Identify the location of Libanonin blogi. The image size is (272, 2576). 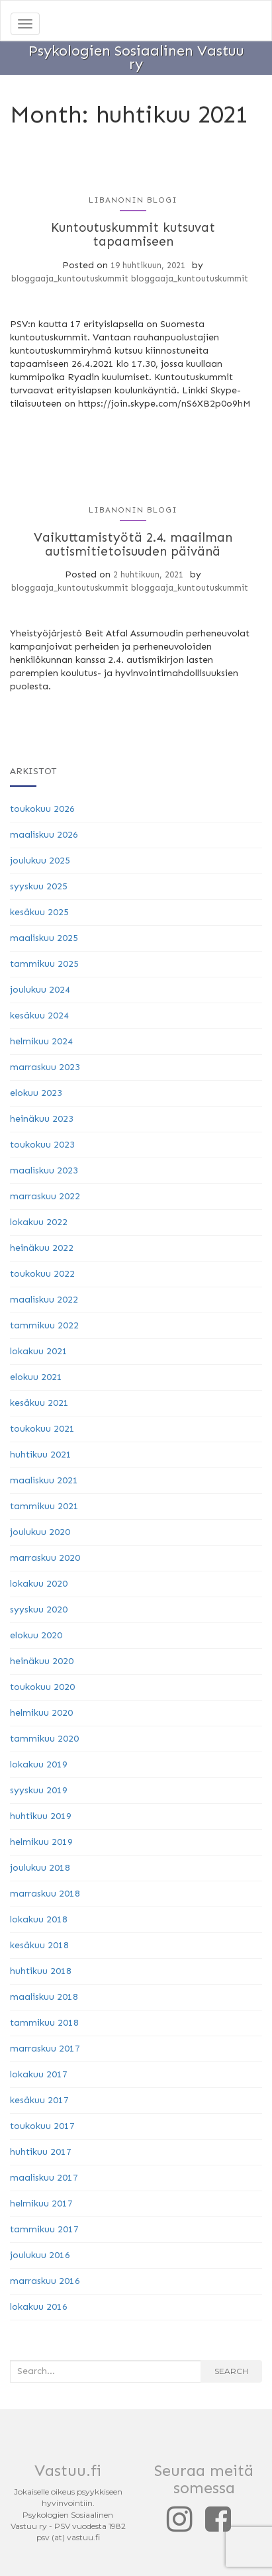
(133, 200).